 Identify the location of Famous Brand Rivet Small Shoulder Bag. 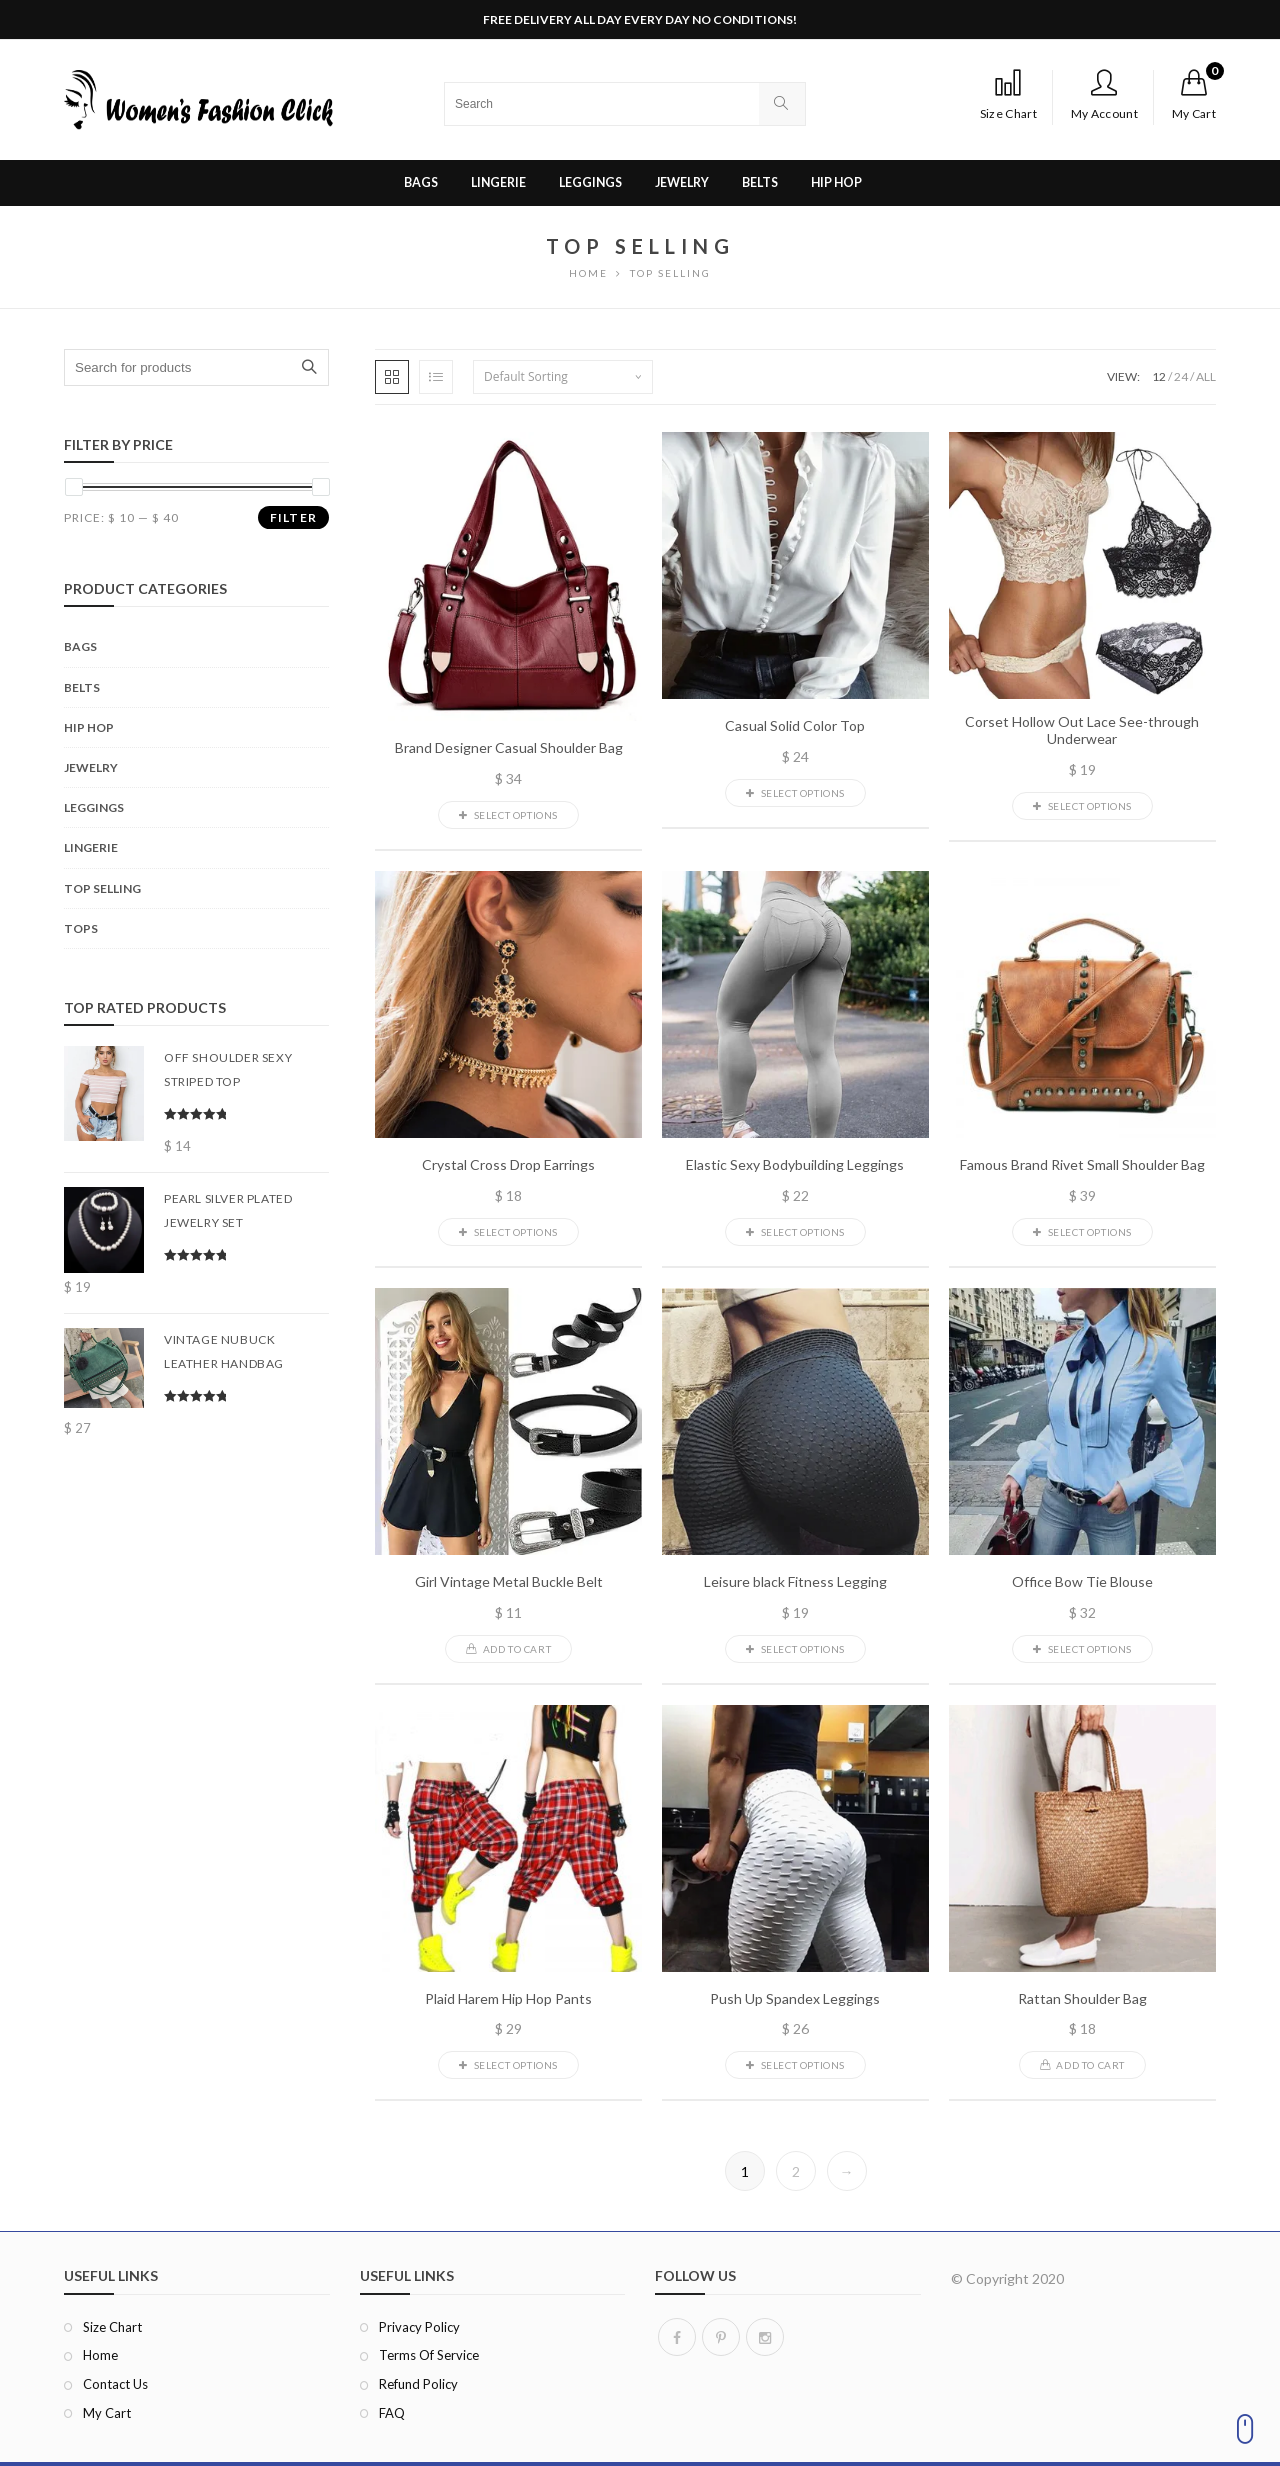
(1082, 1165).